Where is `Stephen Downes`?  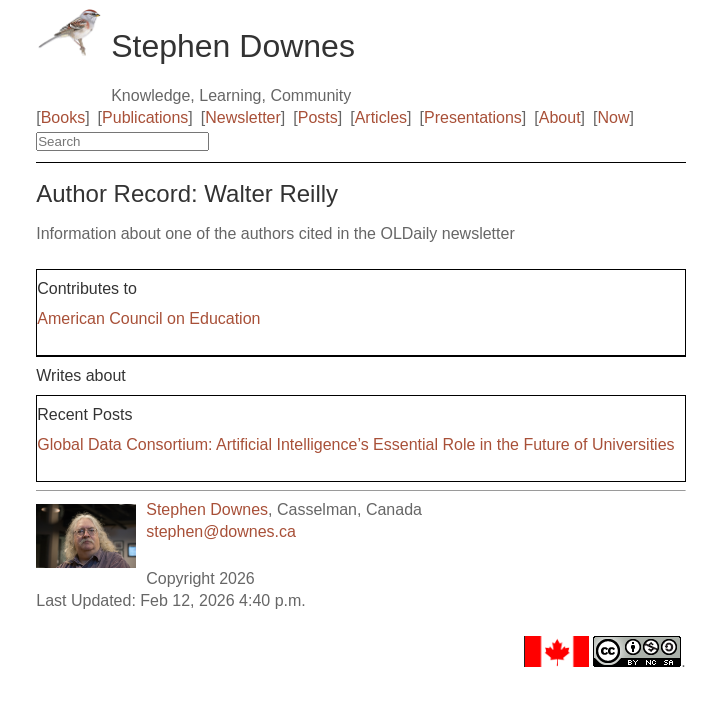
Stephen Downes is located at coordinates (207, 509).